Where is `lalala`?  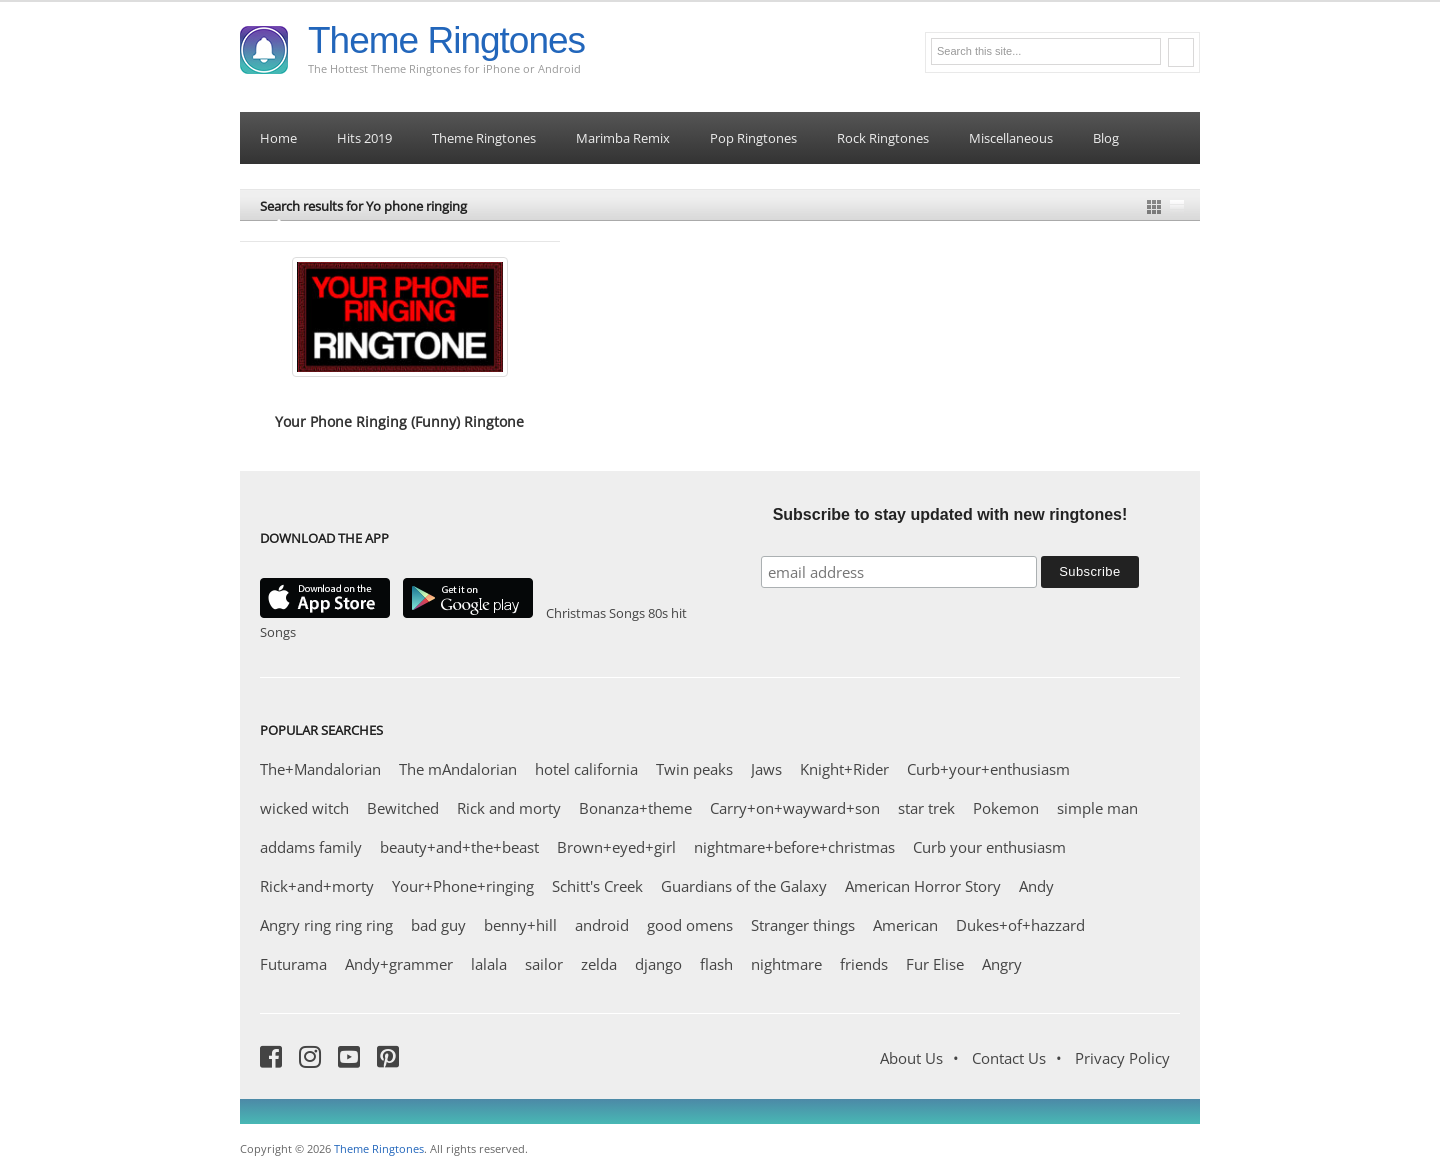
lalala is located at coordinates (489, 964).